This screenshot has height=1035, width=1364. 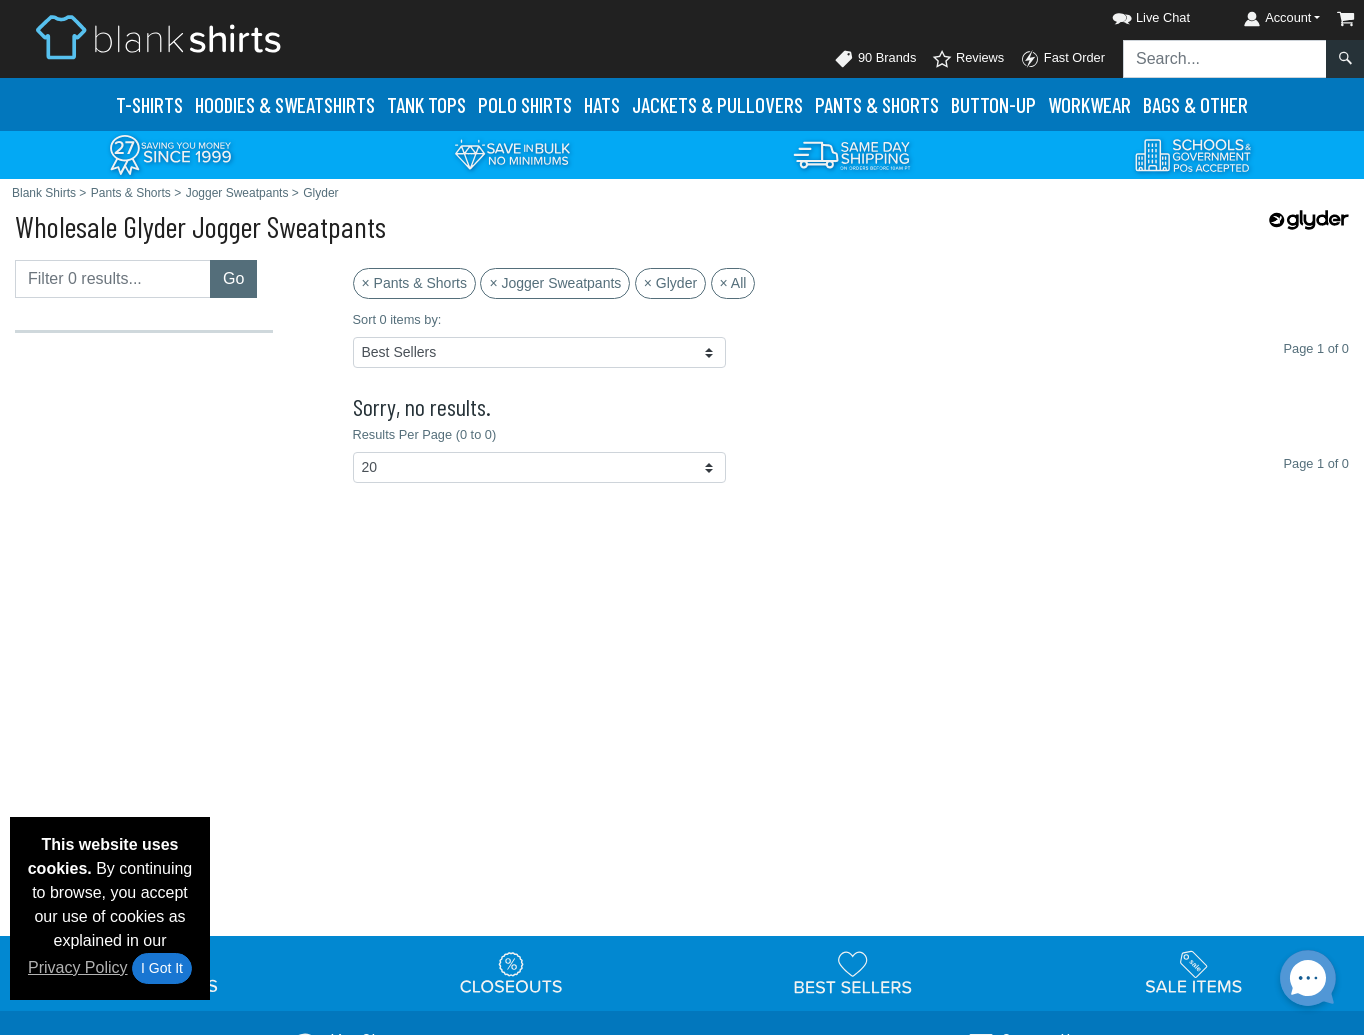 What do you see at coordinates (877, 104) in the screenshot?
I see `Pants` at bounding box center [877, 104].